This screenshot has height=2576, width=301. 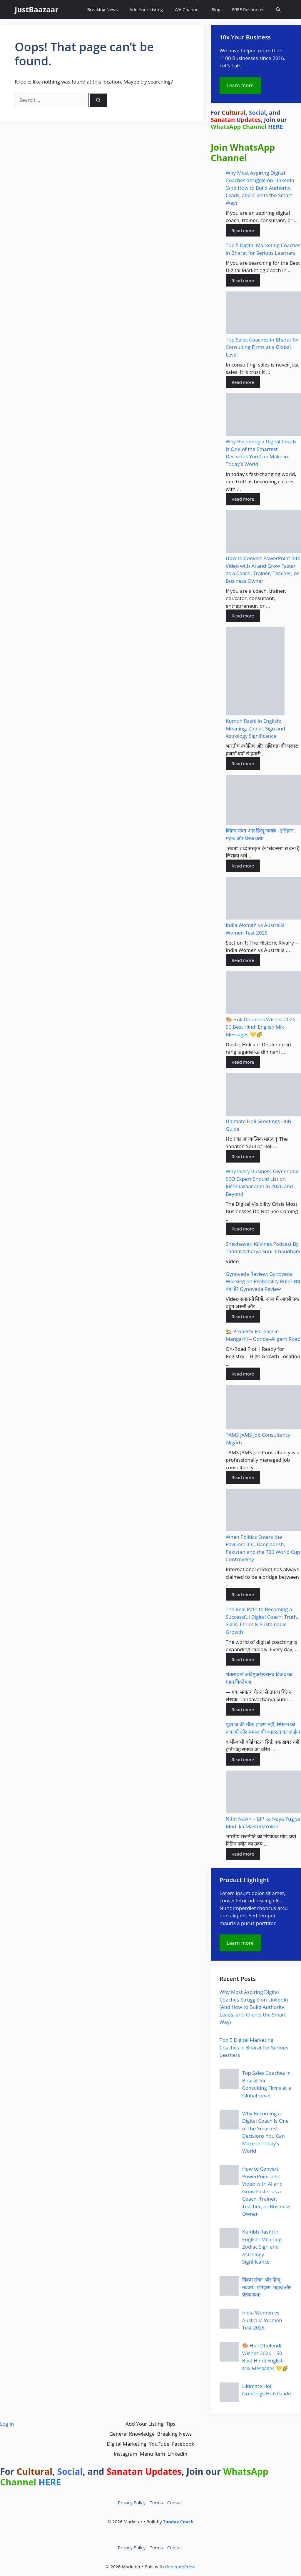 I want to click on Top Sales Coaches in Bharat for Consulting Firms at a Global Level, so click(x=262, y=347).